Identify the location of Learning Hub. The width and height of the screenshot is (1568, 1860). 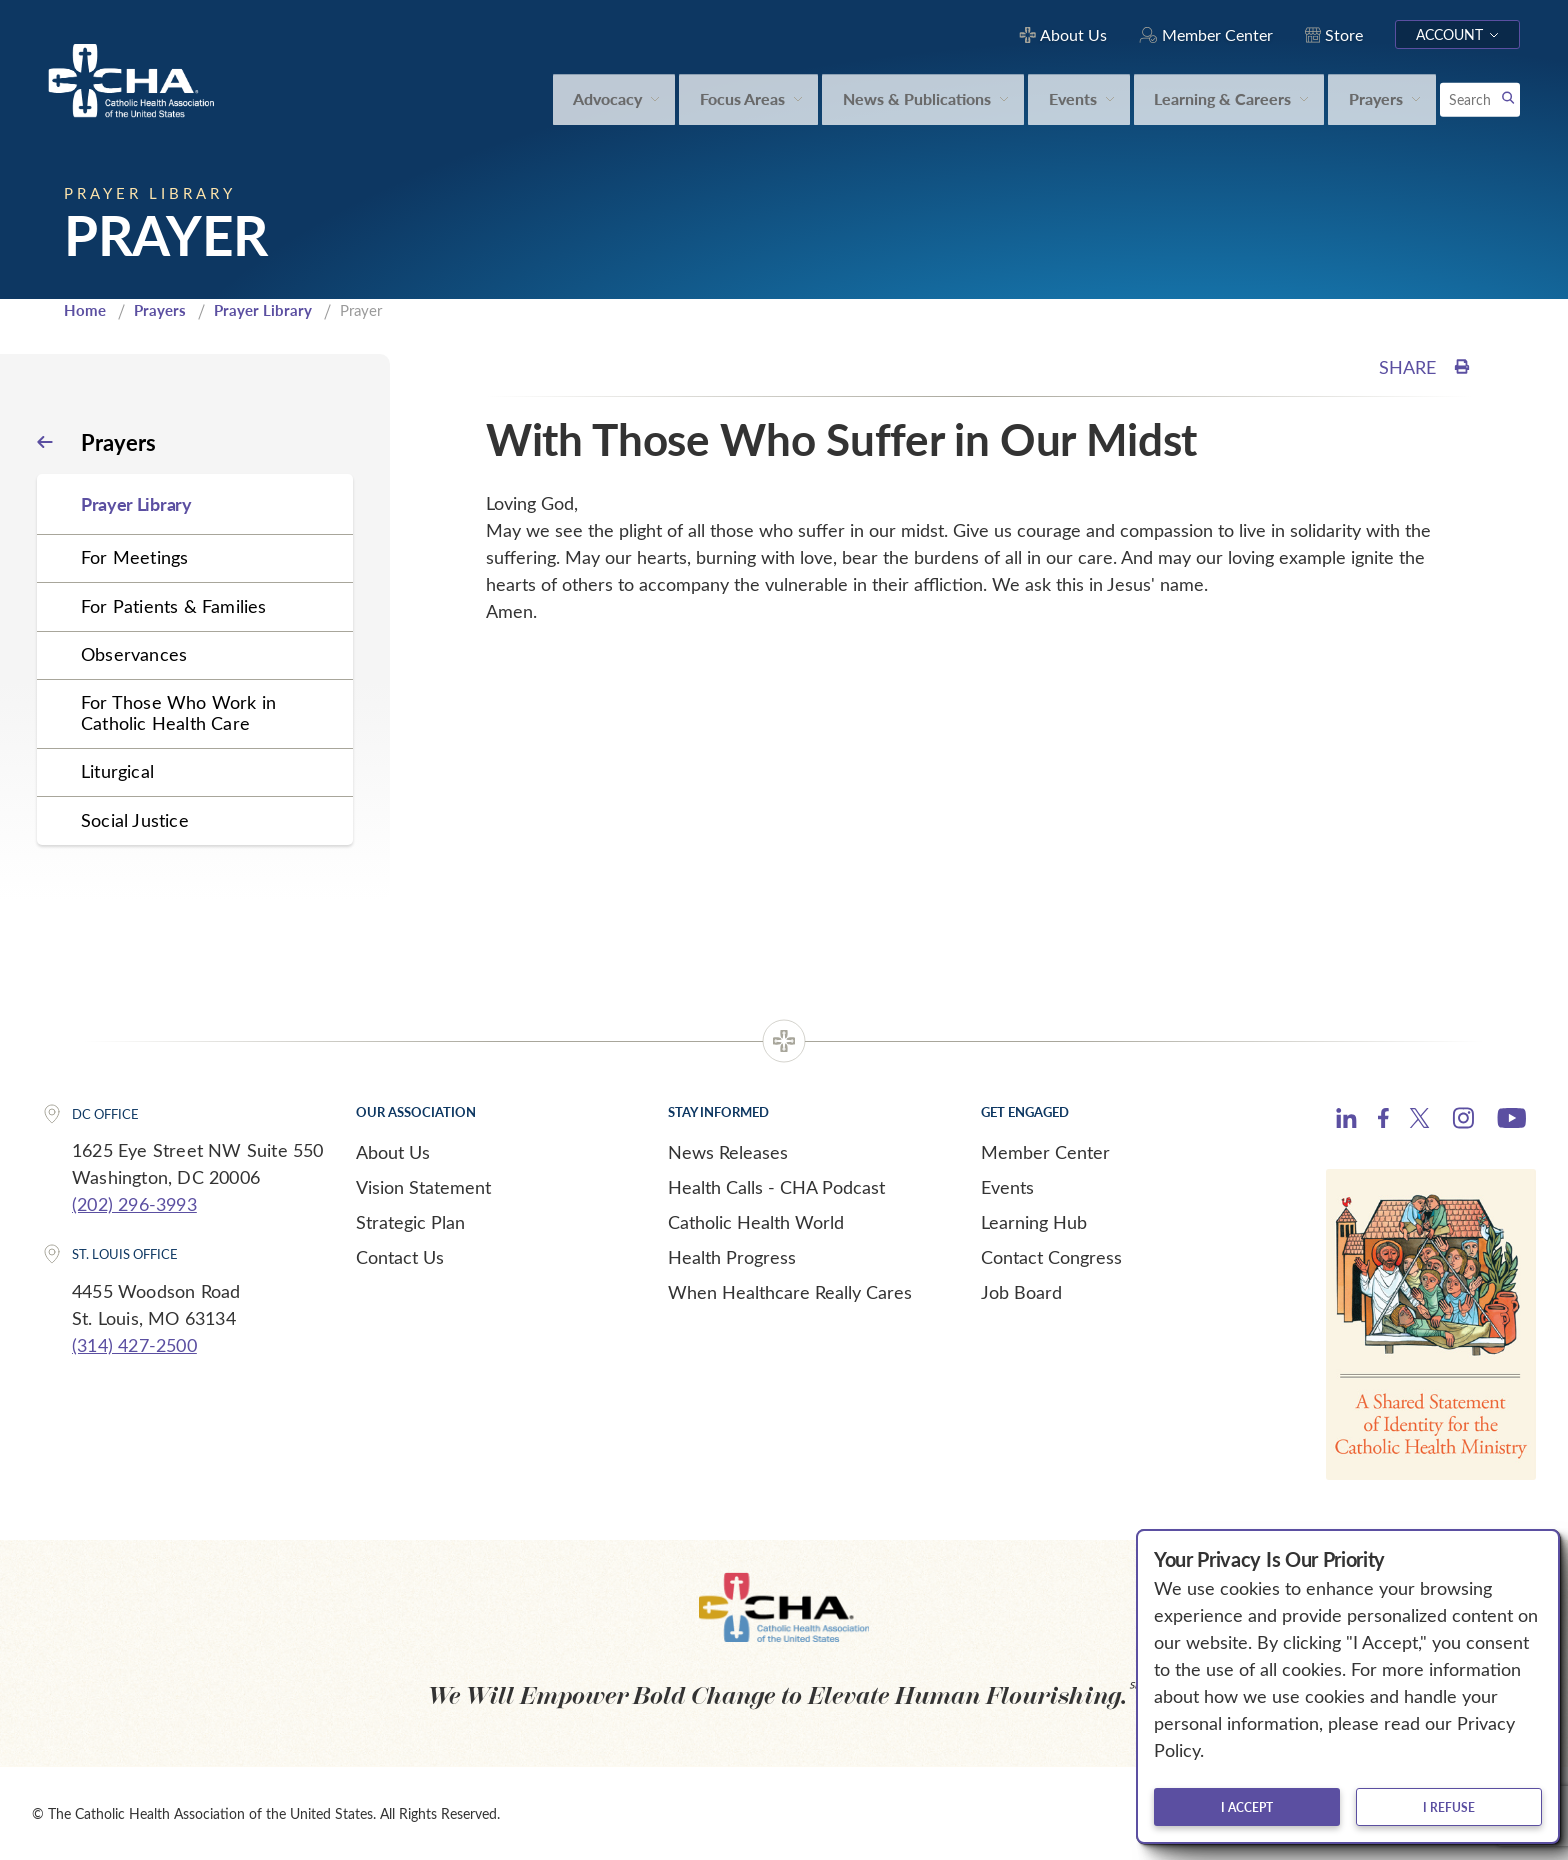
(1034, 1222).